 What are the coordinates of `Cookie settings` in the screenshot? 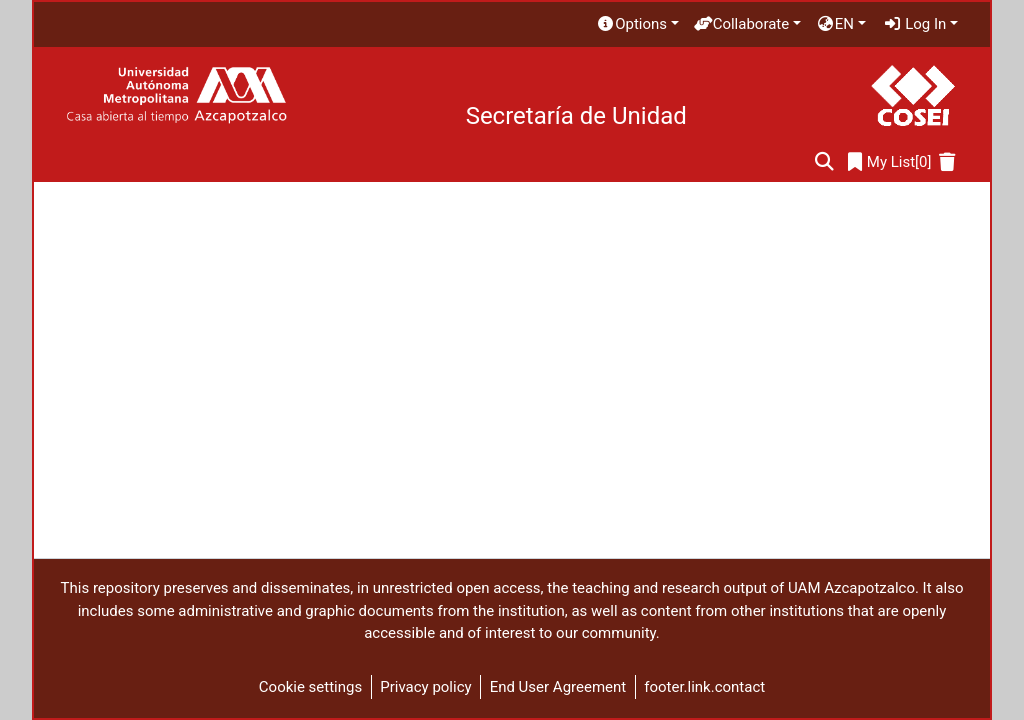 It's located at (310, 687).